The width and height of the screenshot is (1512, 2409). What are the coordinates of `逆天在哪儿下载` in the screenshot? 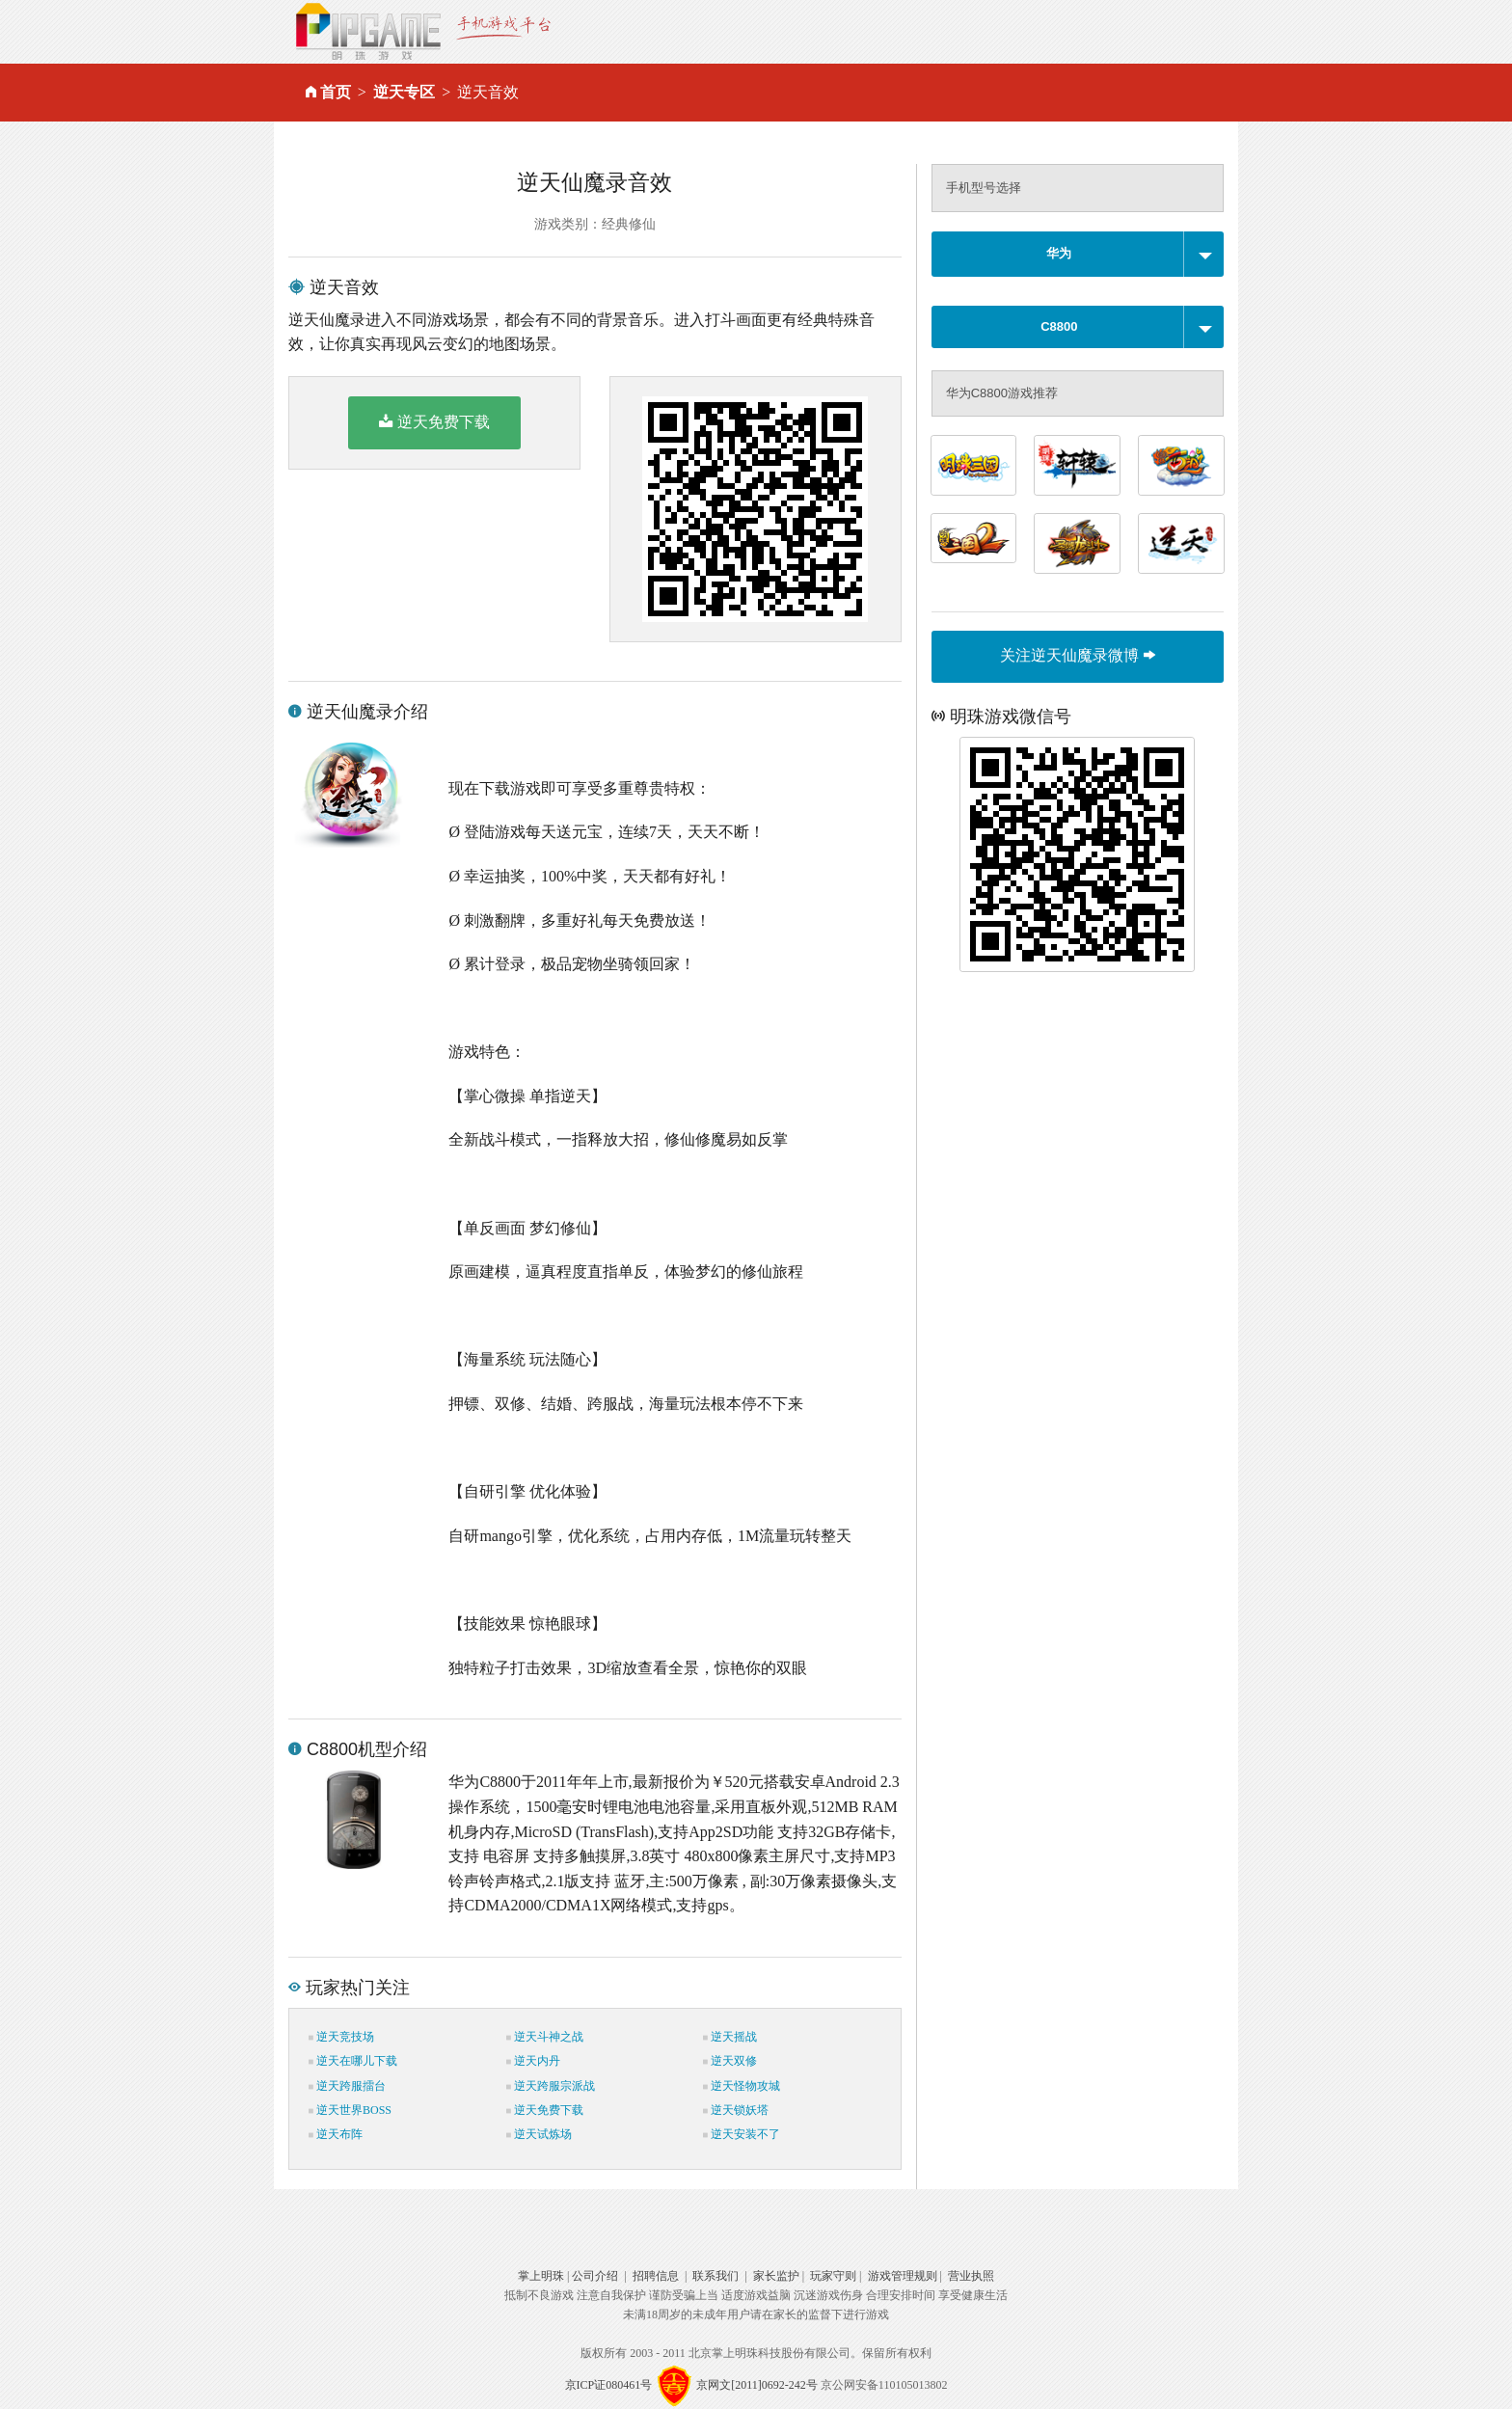 It's located at (353, 2061).